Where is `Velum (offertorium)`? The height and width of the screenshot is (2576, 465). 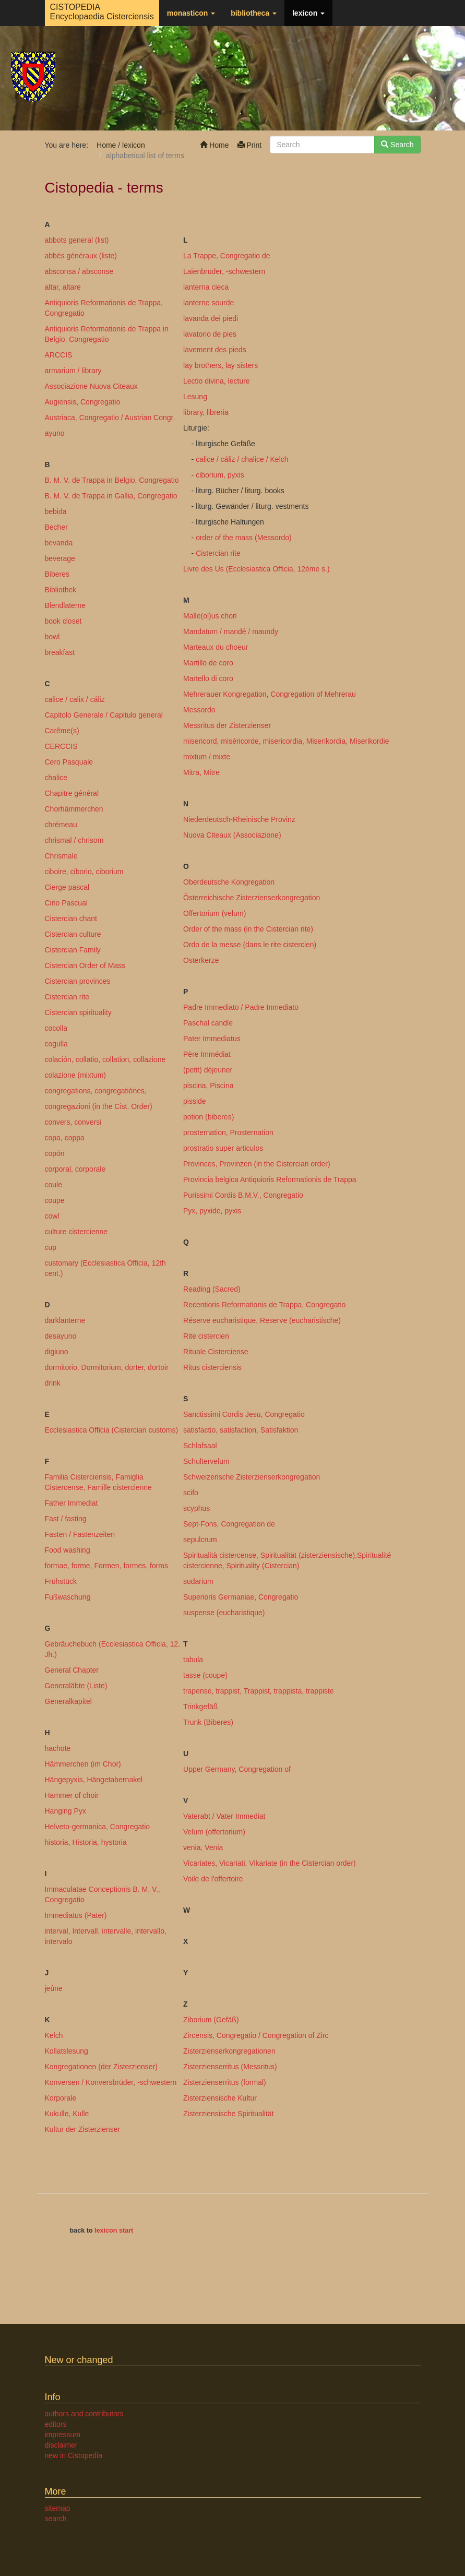 Velum (offertorium) is located at coordinates (214, 1832).